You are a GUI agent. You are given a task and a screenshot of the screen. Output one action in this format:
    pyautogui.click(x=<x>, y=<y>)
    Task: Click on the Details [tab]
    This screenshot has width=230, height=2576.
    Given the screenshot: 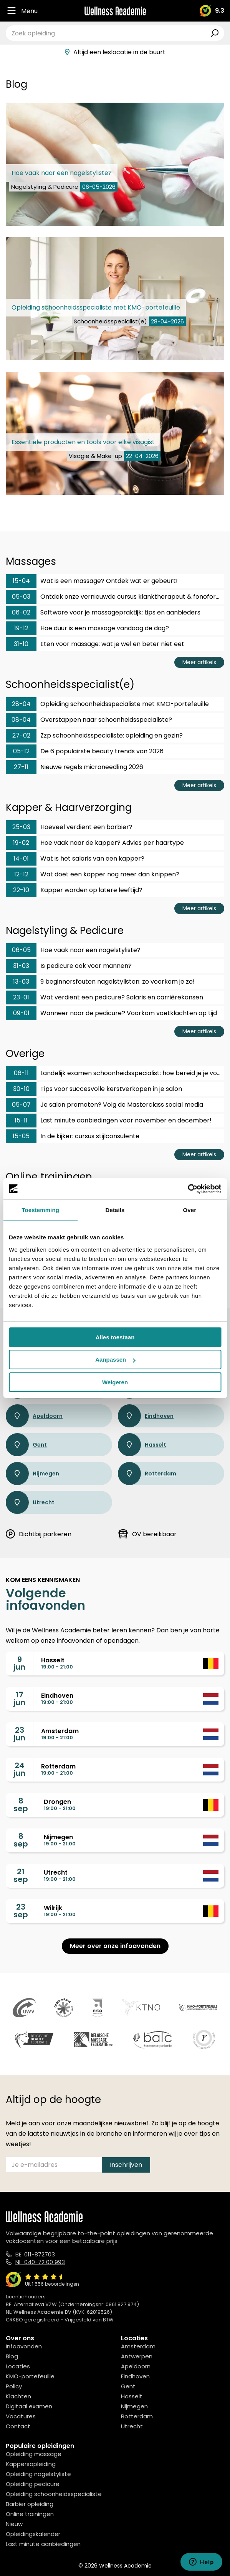 What is the action you would take?
    pyautogui.click(x=115, y=1210)
    